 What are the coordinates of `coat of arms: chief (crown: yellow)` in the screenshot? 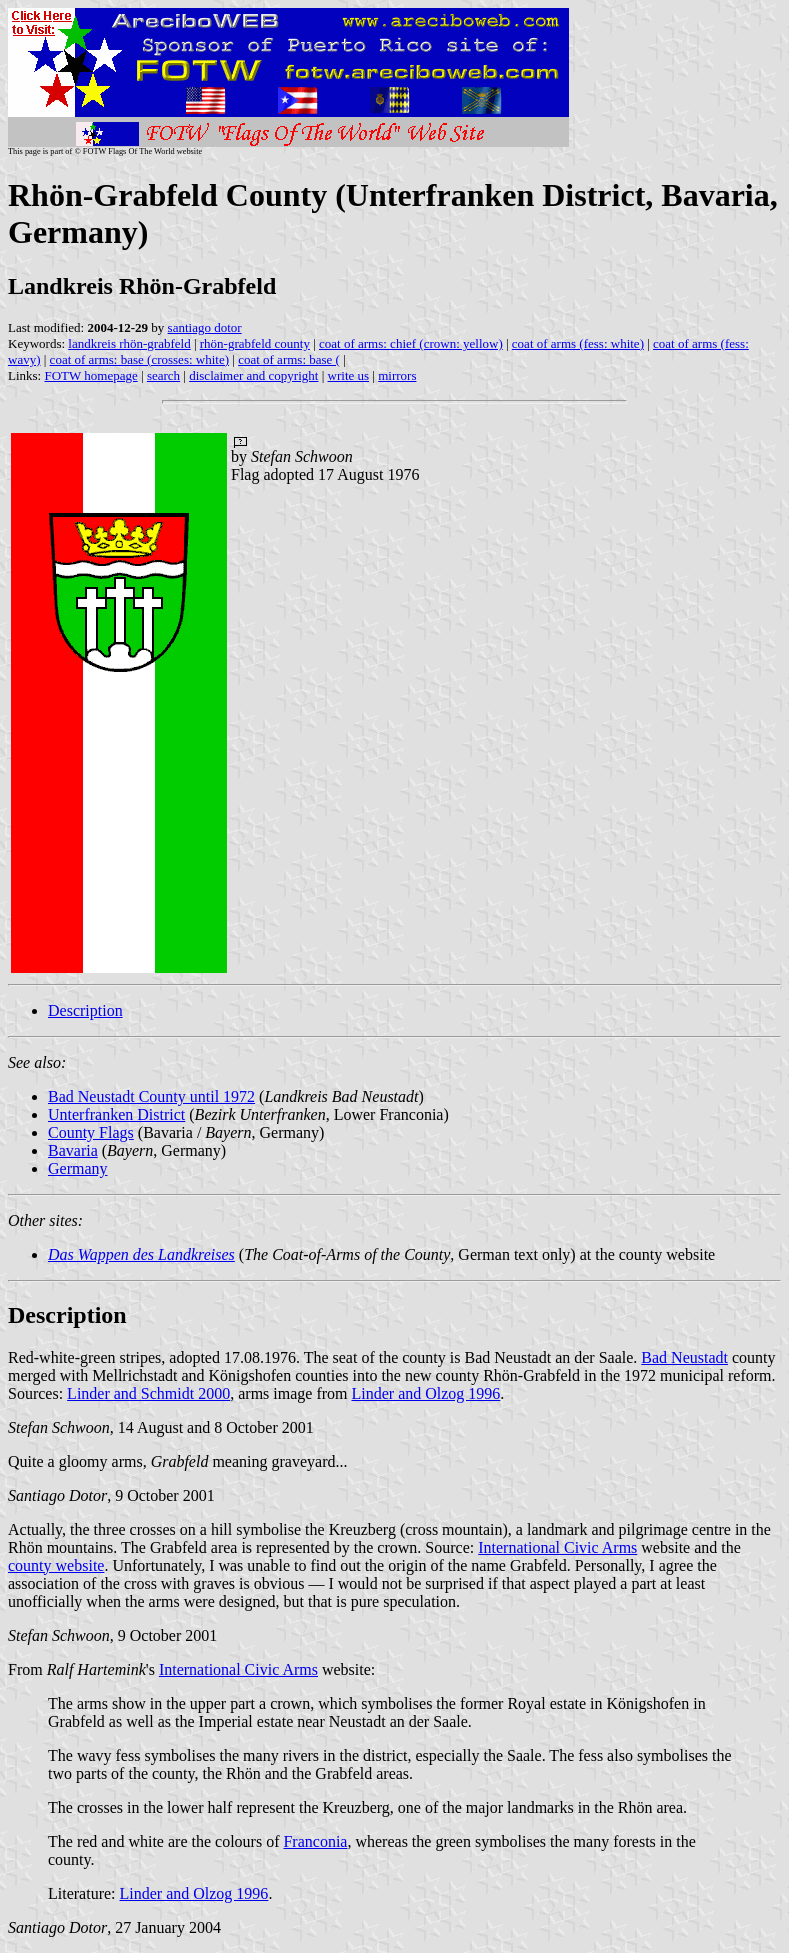 It's located at (411, 343).